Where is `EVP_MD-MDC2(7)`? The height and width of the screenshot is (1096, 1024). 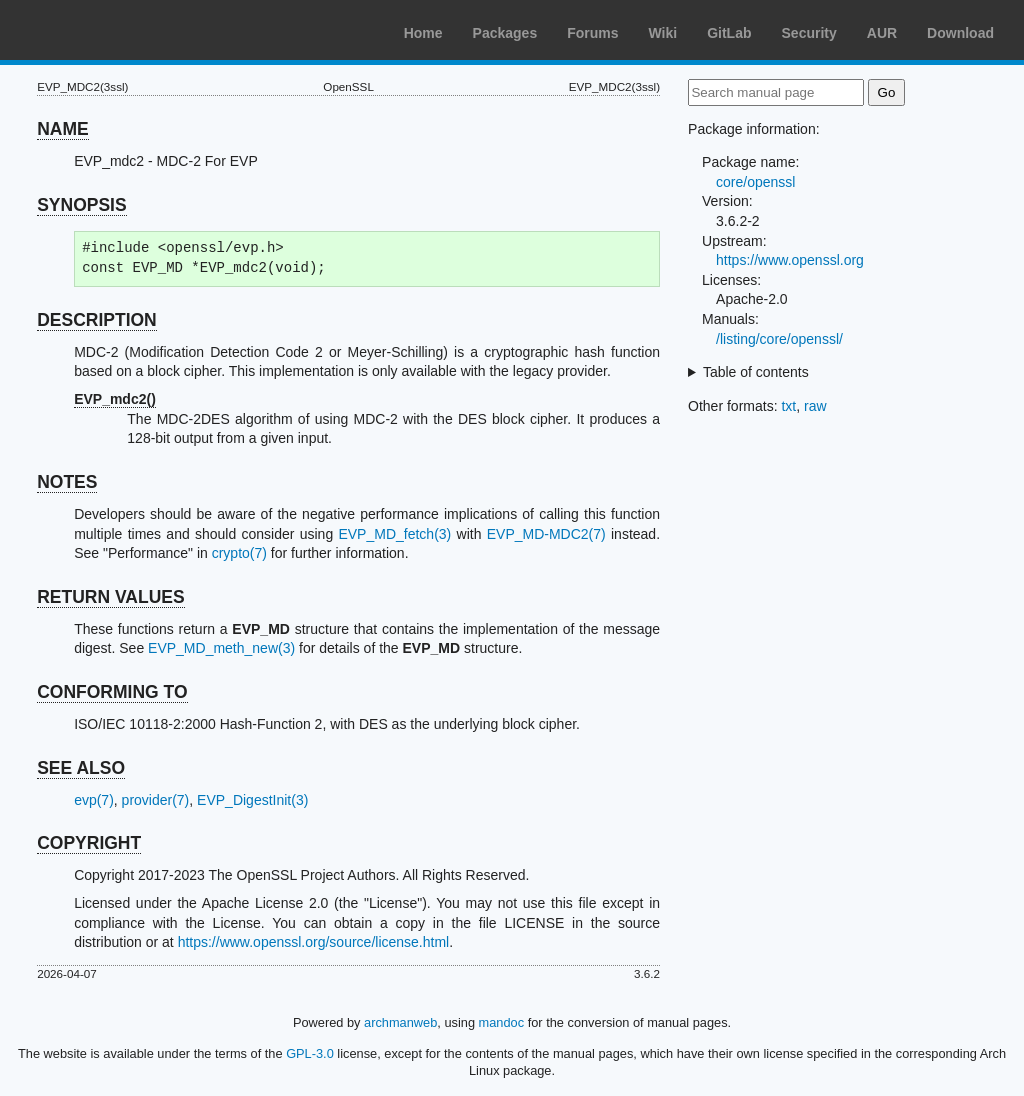
EVP_MD-MDC2(7) is located at coordinates (546, 534).